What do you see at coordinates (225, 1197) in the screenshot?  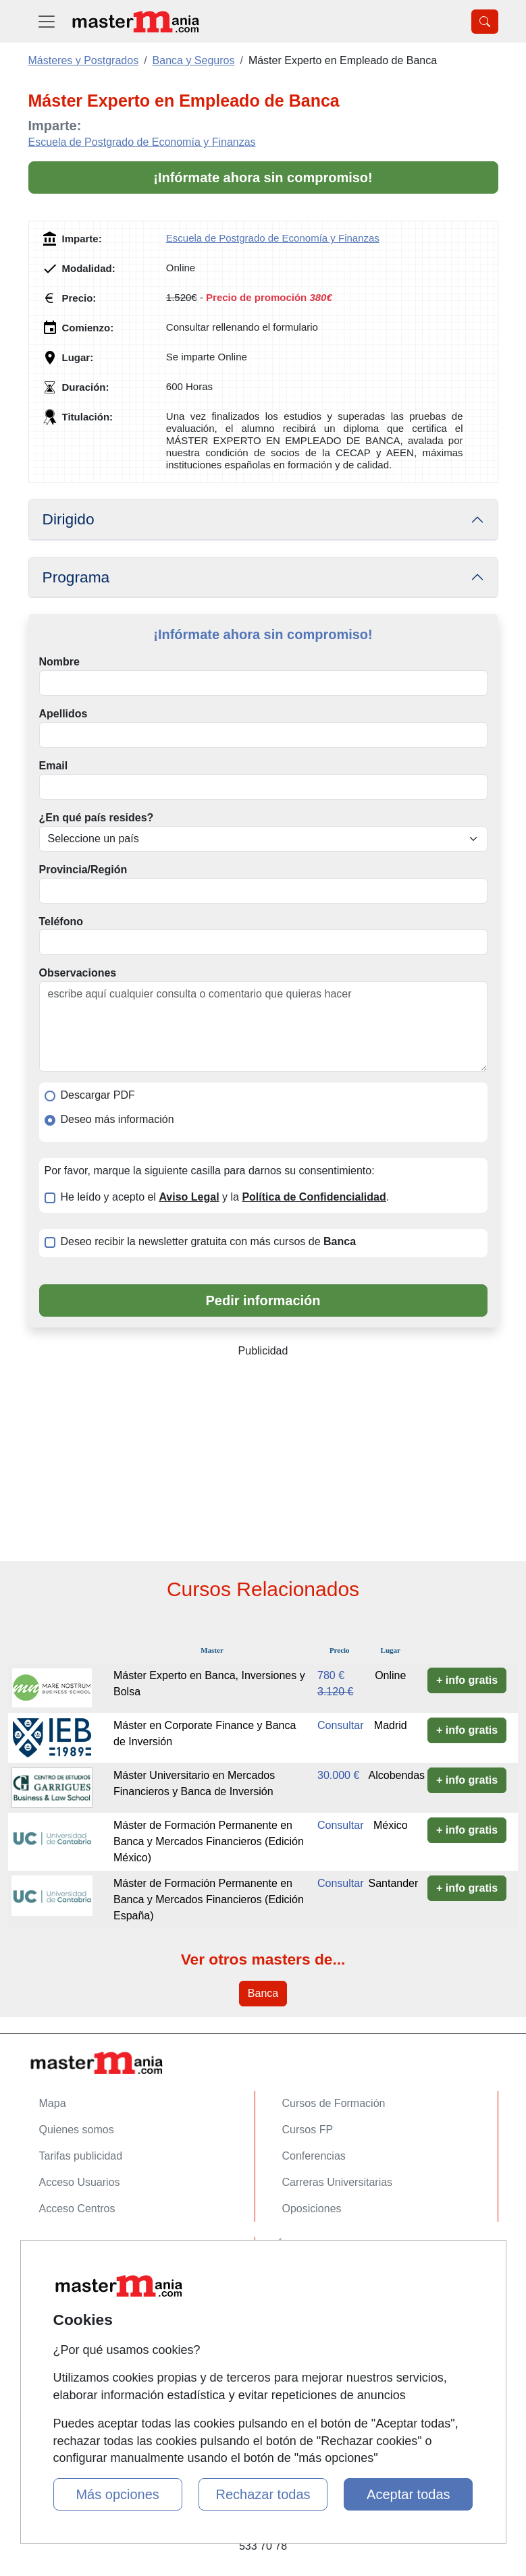 I see `He leído y acepto el y la .` at bounding box center [225, 1197].